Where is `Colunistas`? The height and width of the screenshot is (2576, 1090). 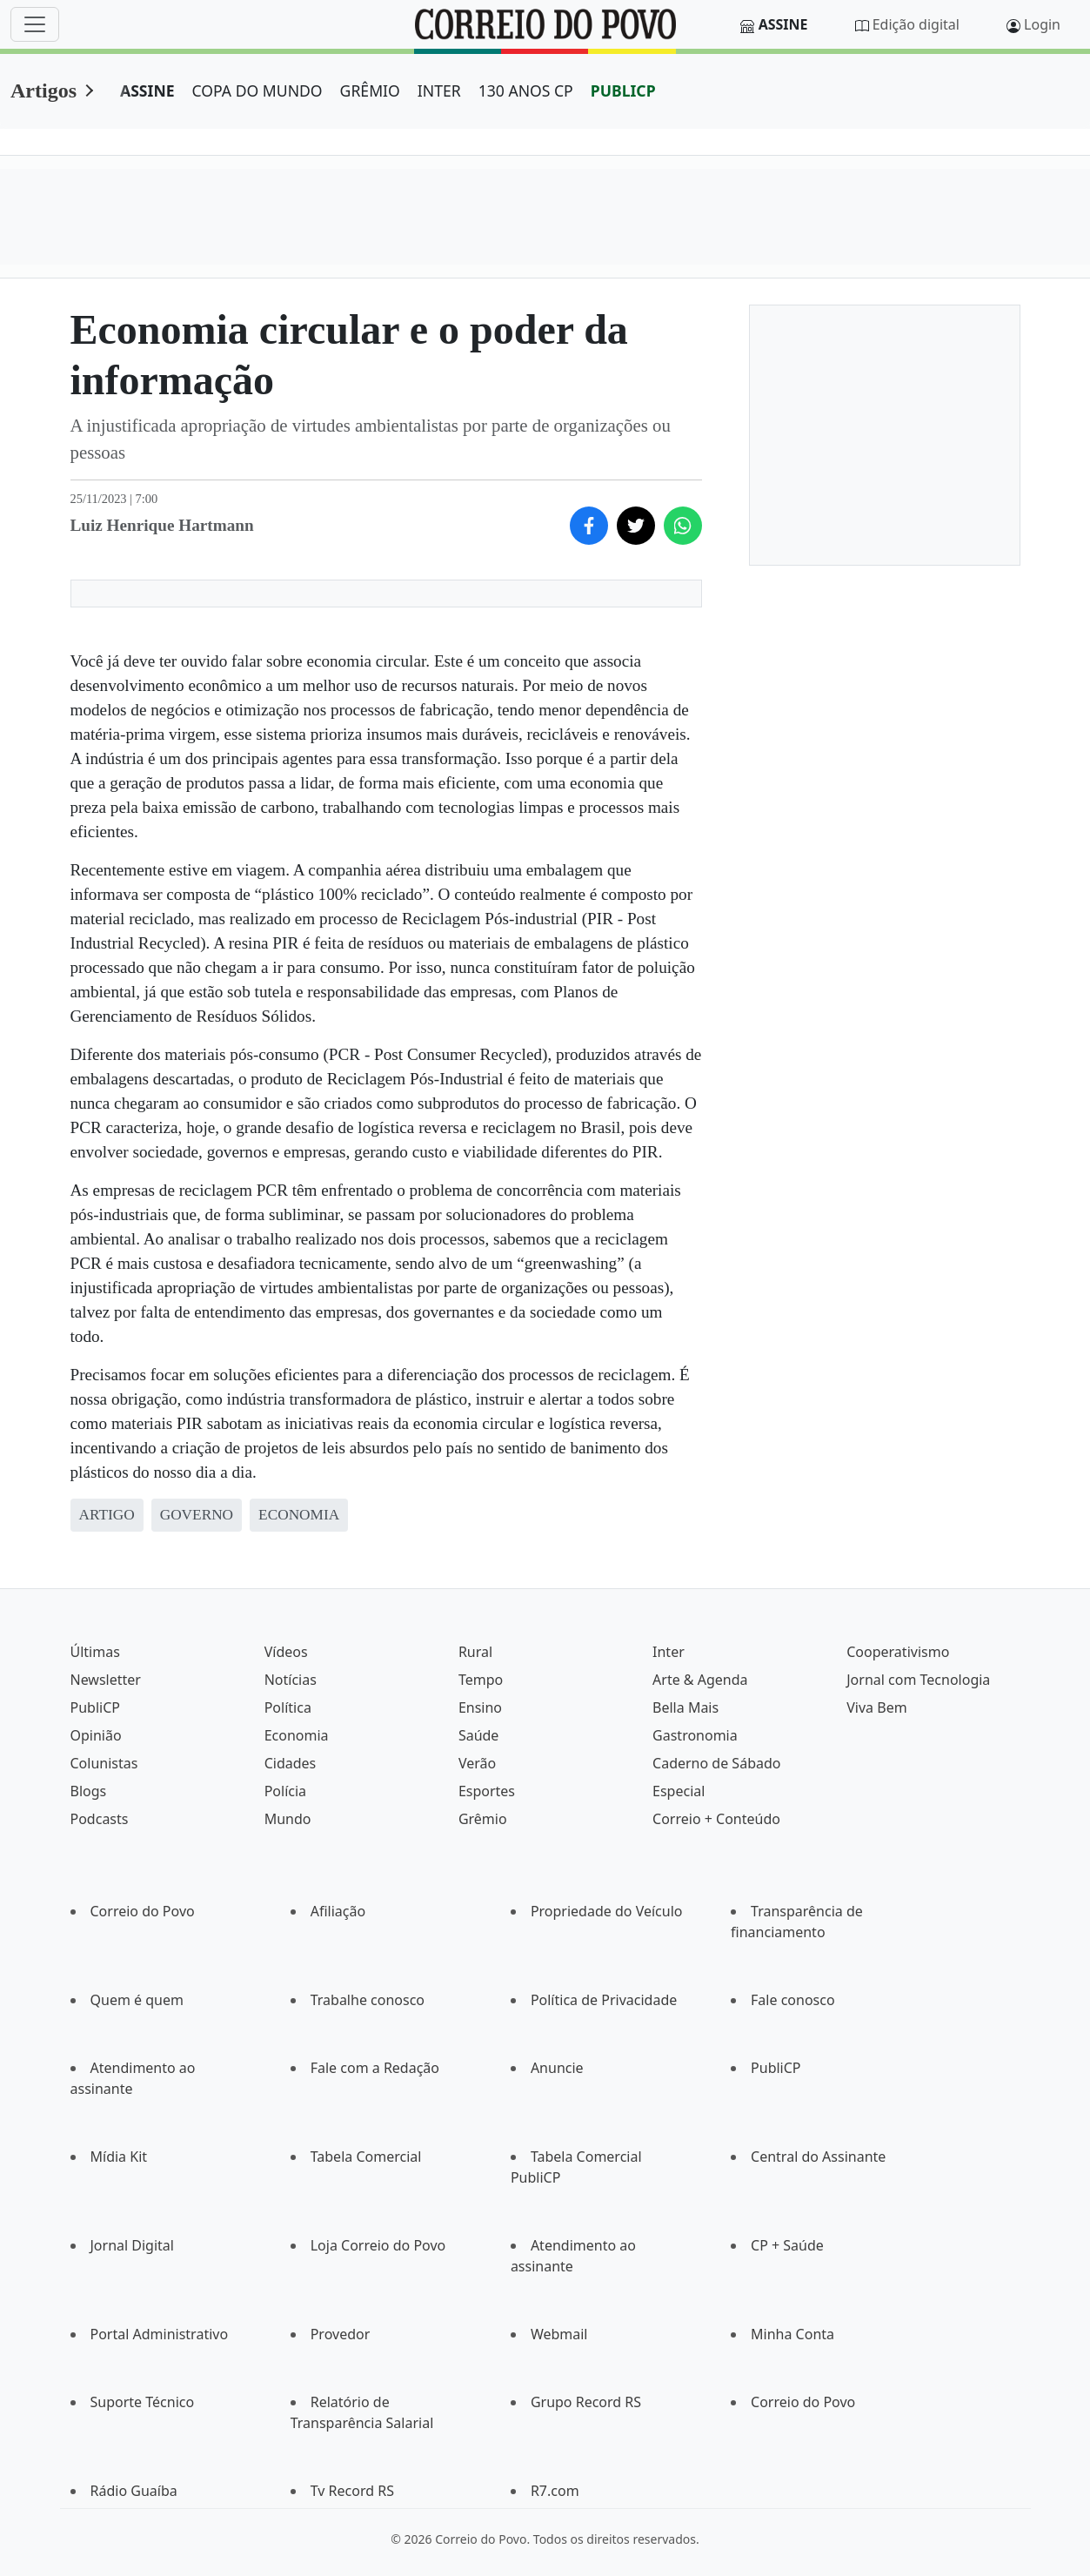
Colunistas is located at coordinates (104, 1763).